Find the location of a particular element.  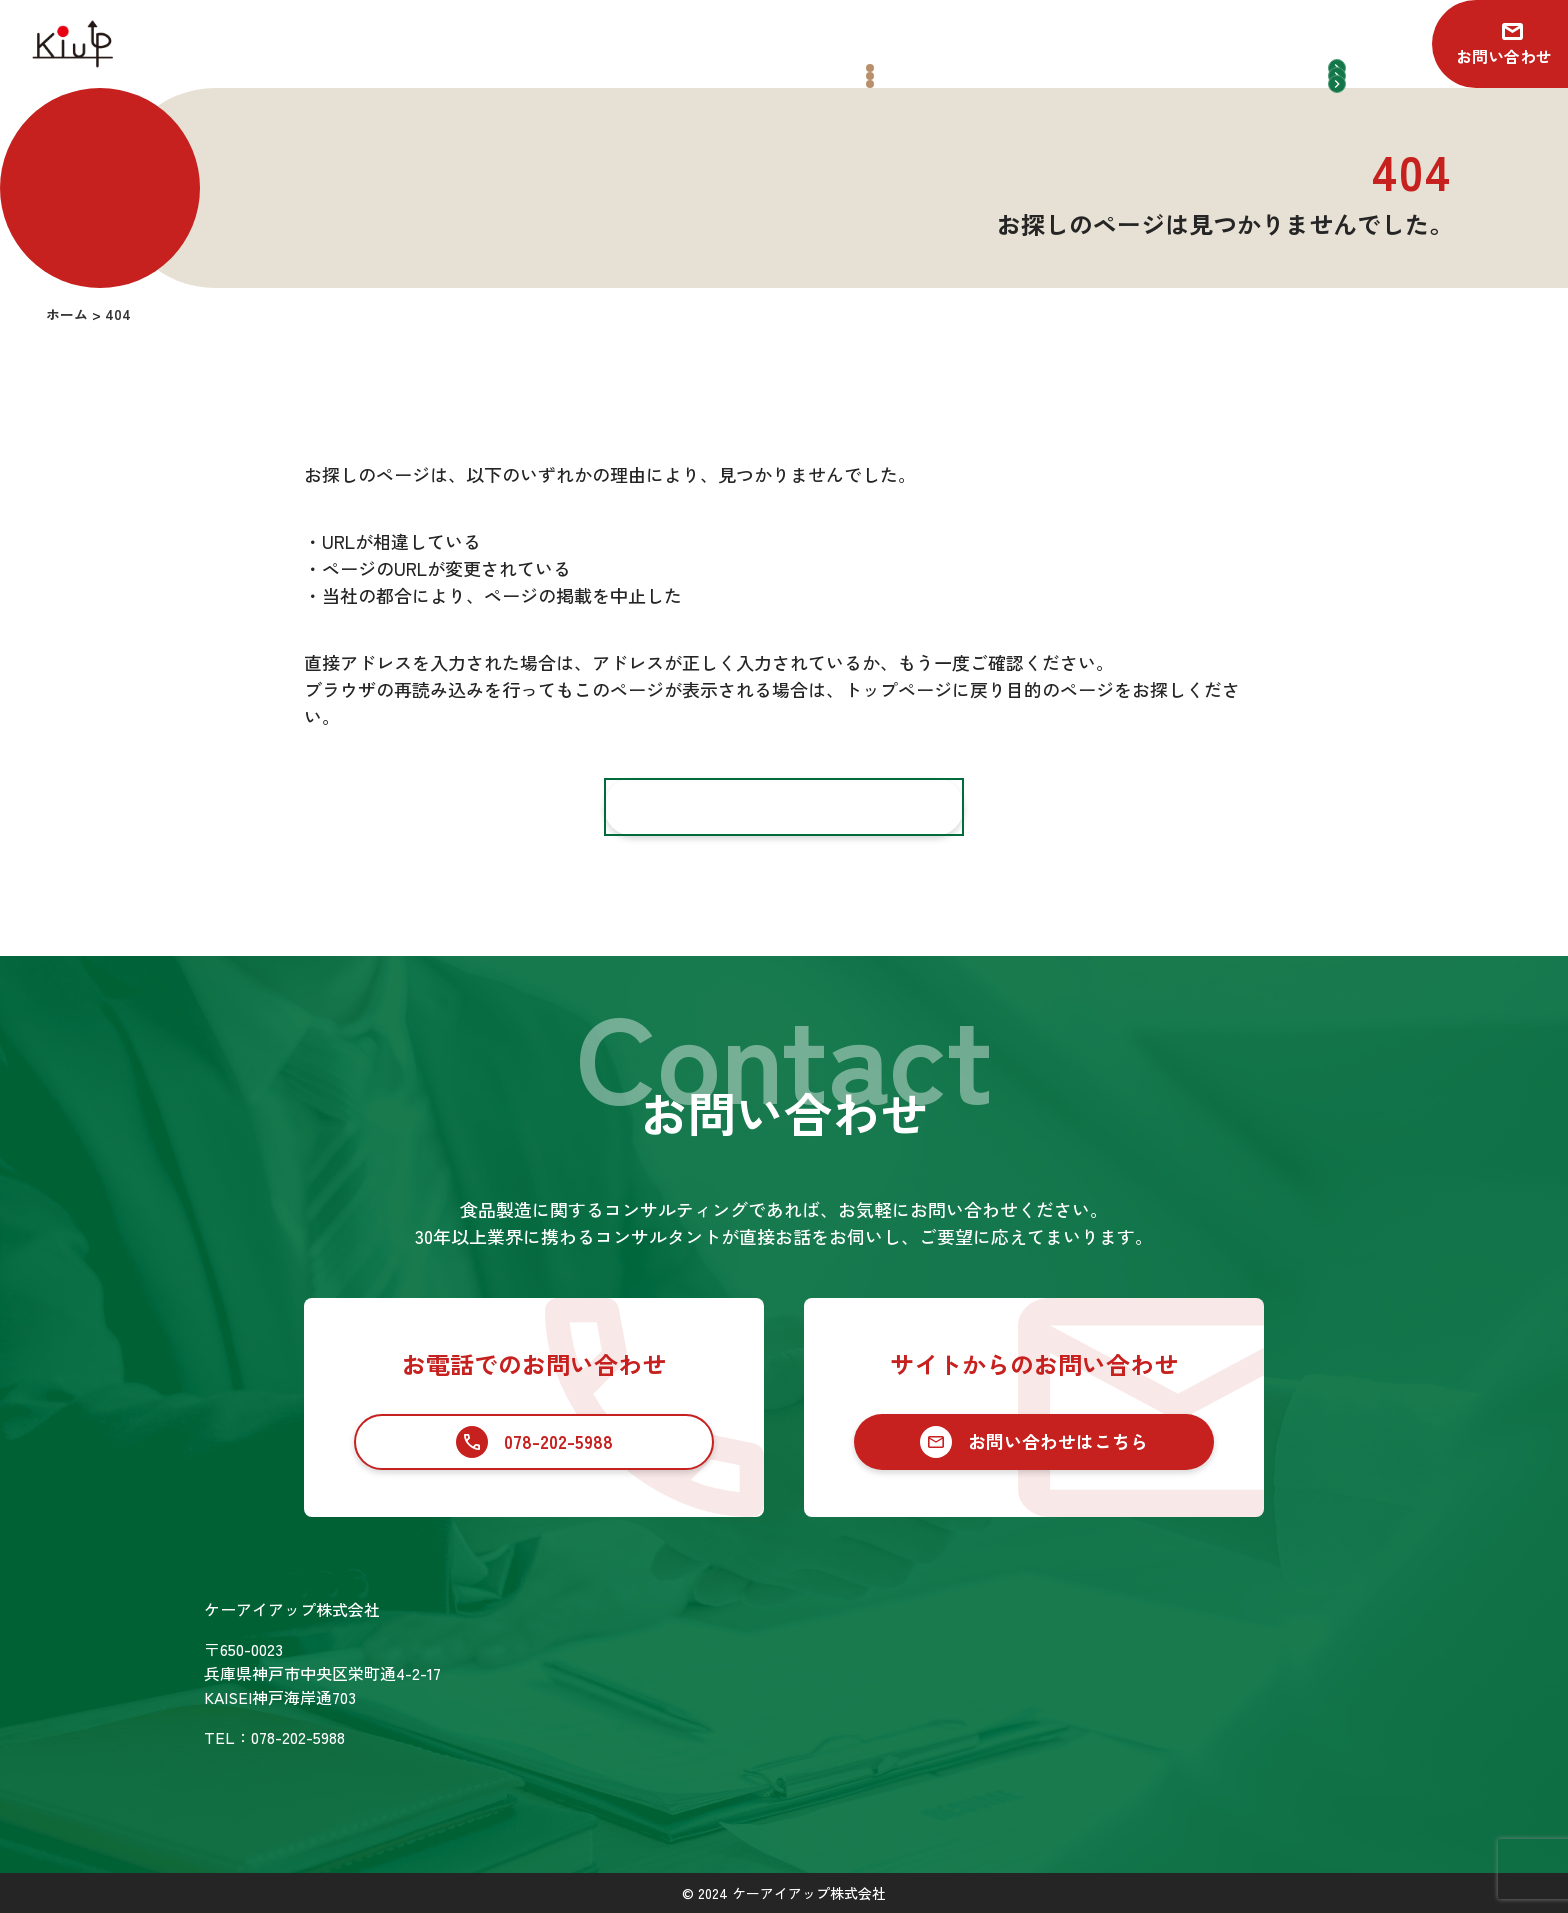

お問い合わせ is located at coordinates (1504, 56).